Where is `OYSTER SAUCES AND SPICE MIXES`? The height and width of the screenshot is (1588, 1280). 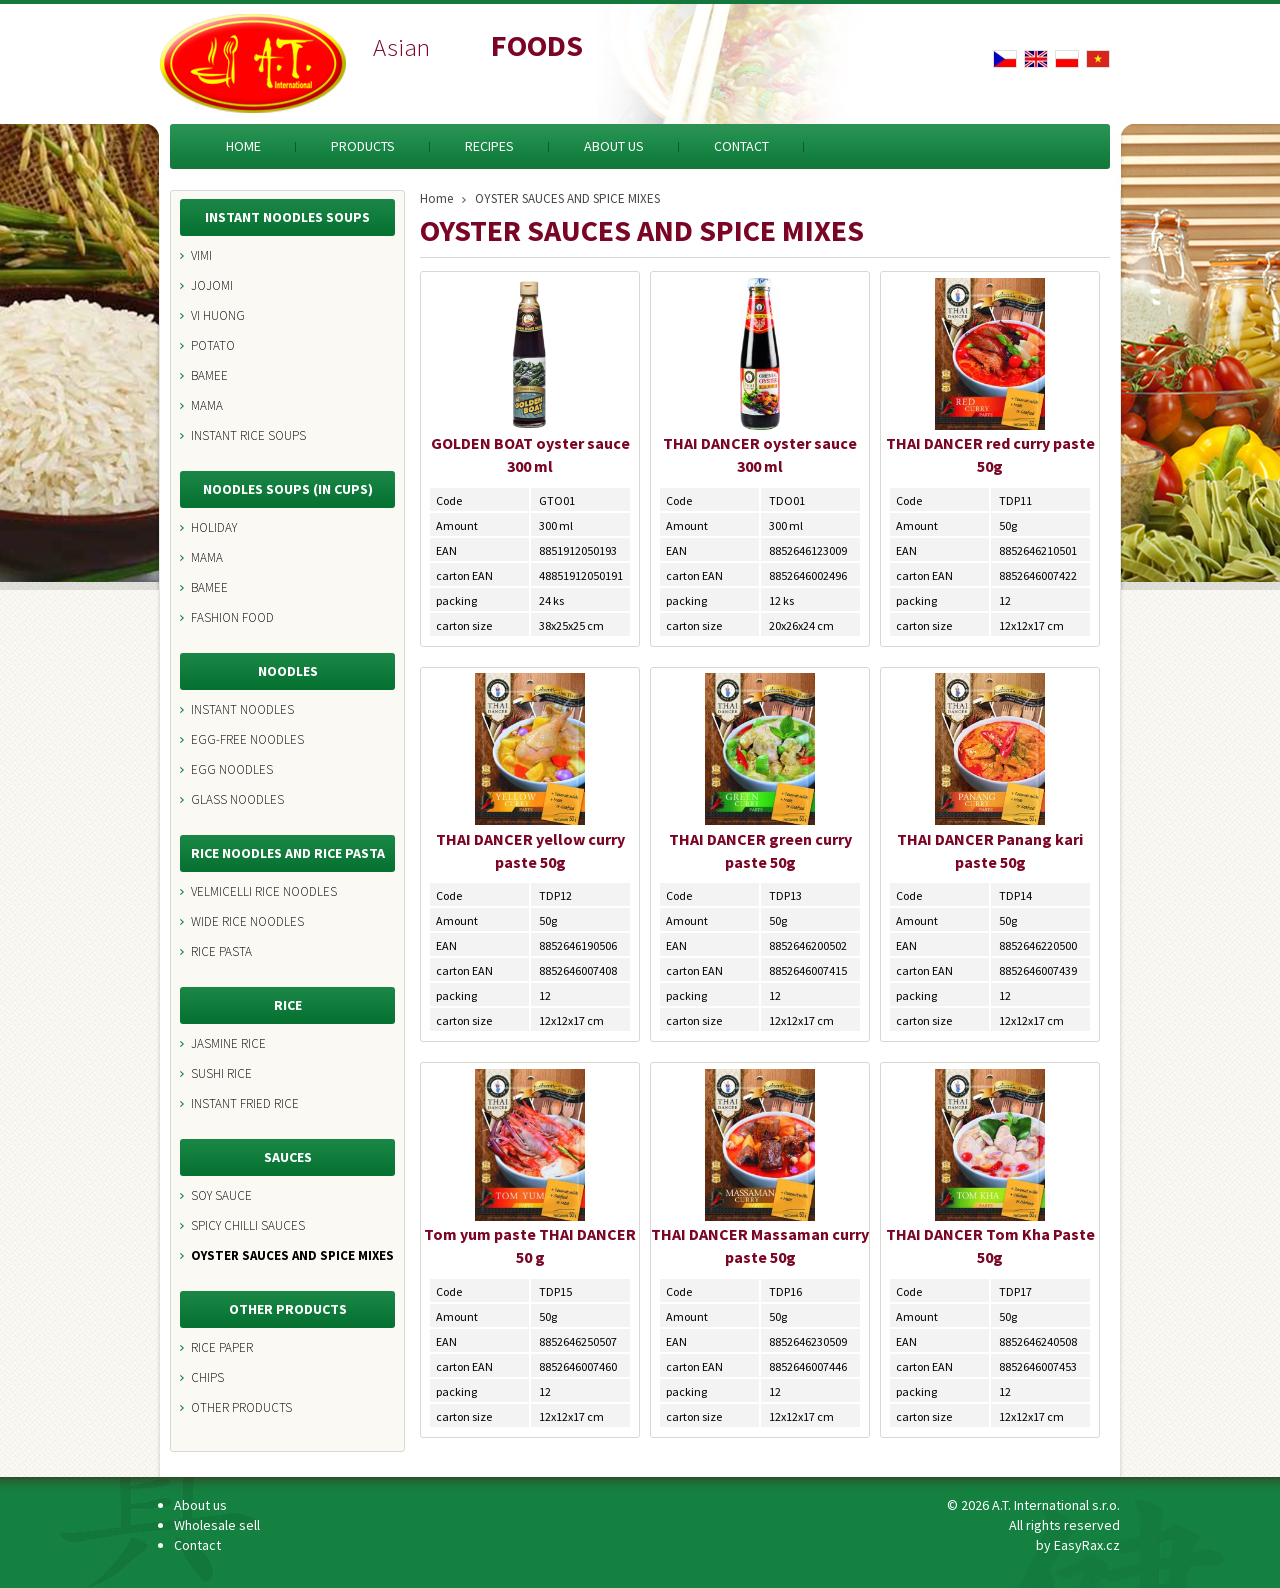
OYSTER SAUCES AND SPICE MIXES is located at coordinates (292, 1255).